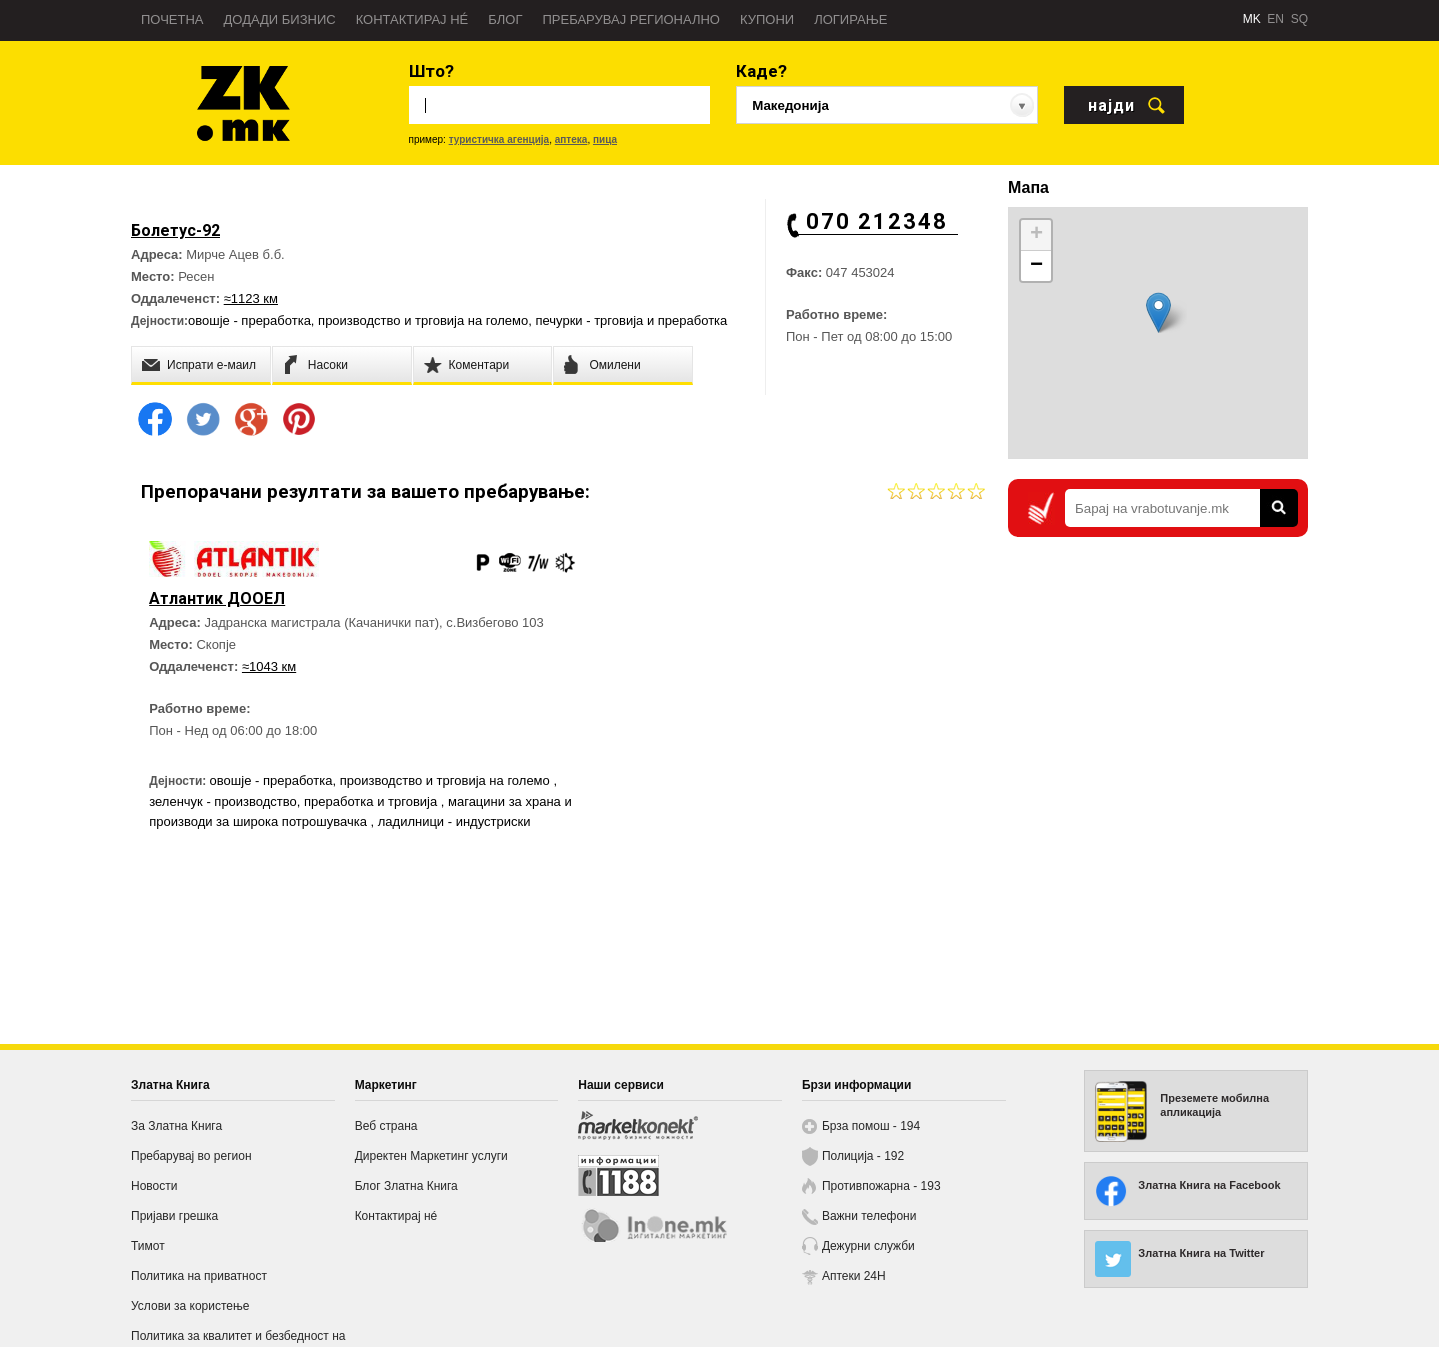 The height and width of the screenshot is (1347, 1439). Describe the element at coordinates (358, 320) in the screenshot. I see `овошје - преработка, производство и трговија на големо` at that location.